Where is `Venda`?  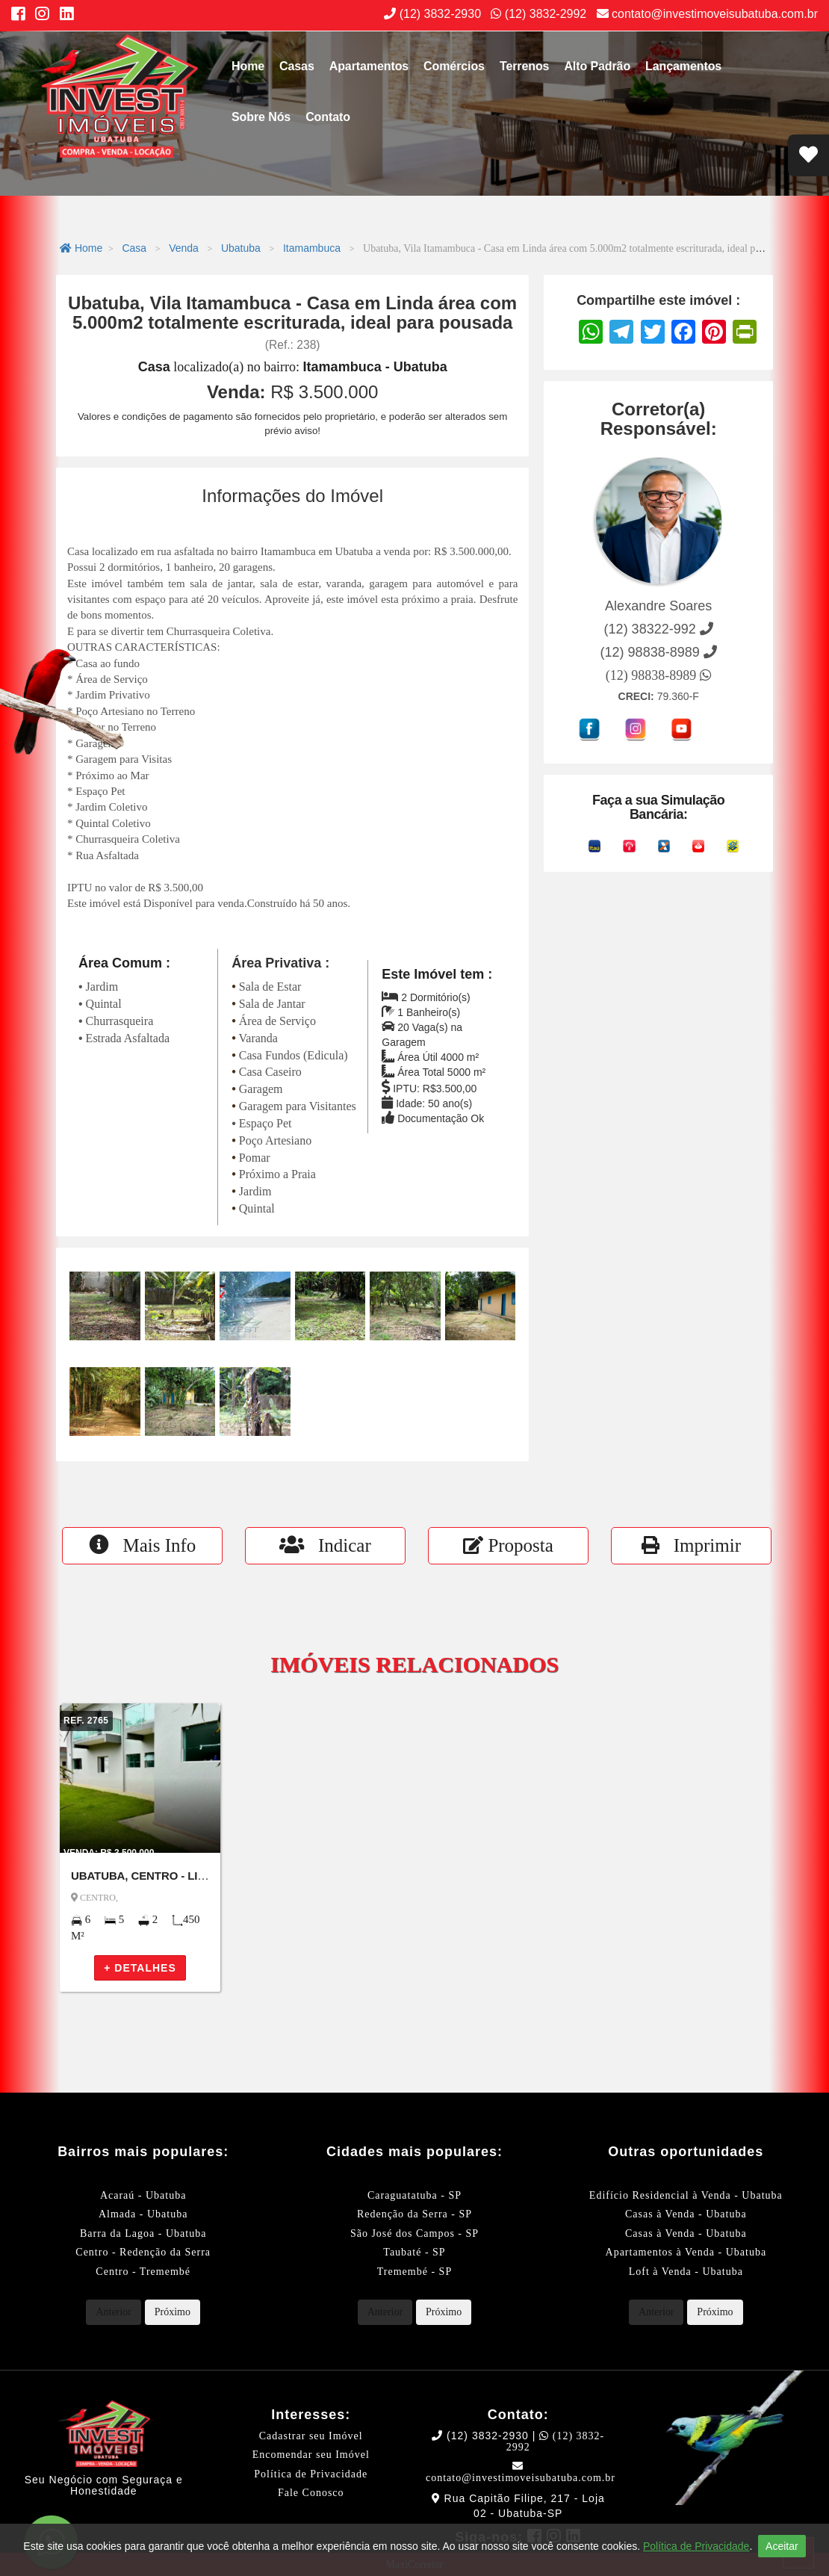 Venda is located at coordinates (184, 248).